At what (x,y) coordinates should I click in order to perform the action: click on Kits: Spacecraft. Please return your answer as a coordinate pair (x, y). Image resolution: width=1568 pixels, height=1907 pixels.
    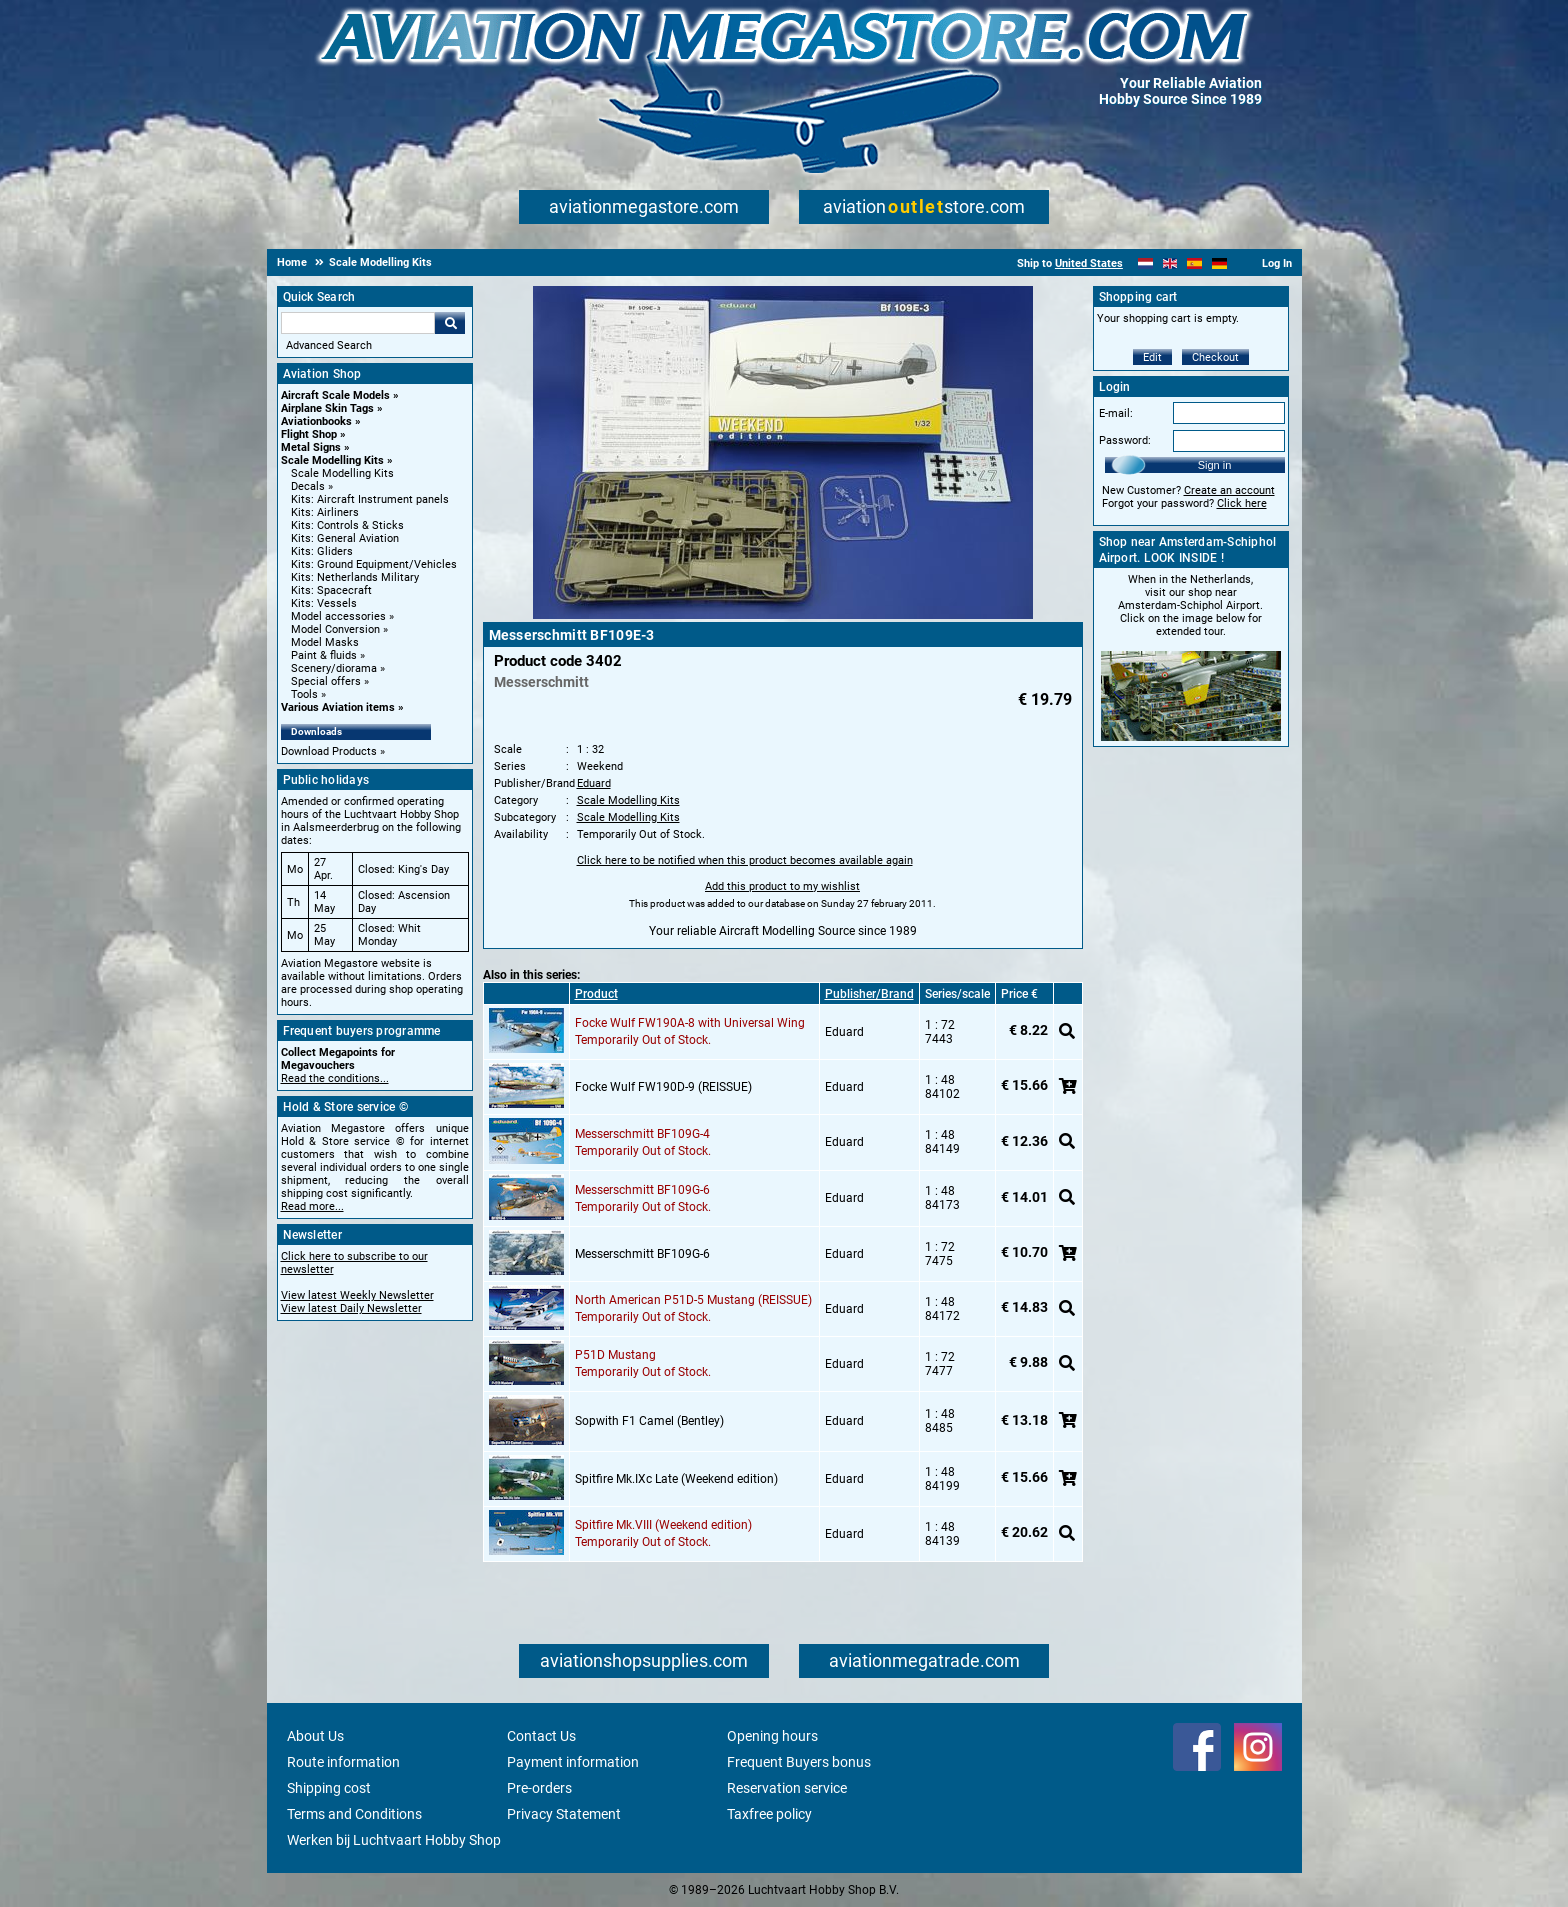
    Looking at the image, I should click on (331, 590).